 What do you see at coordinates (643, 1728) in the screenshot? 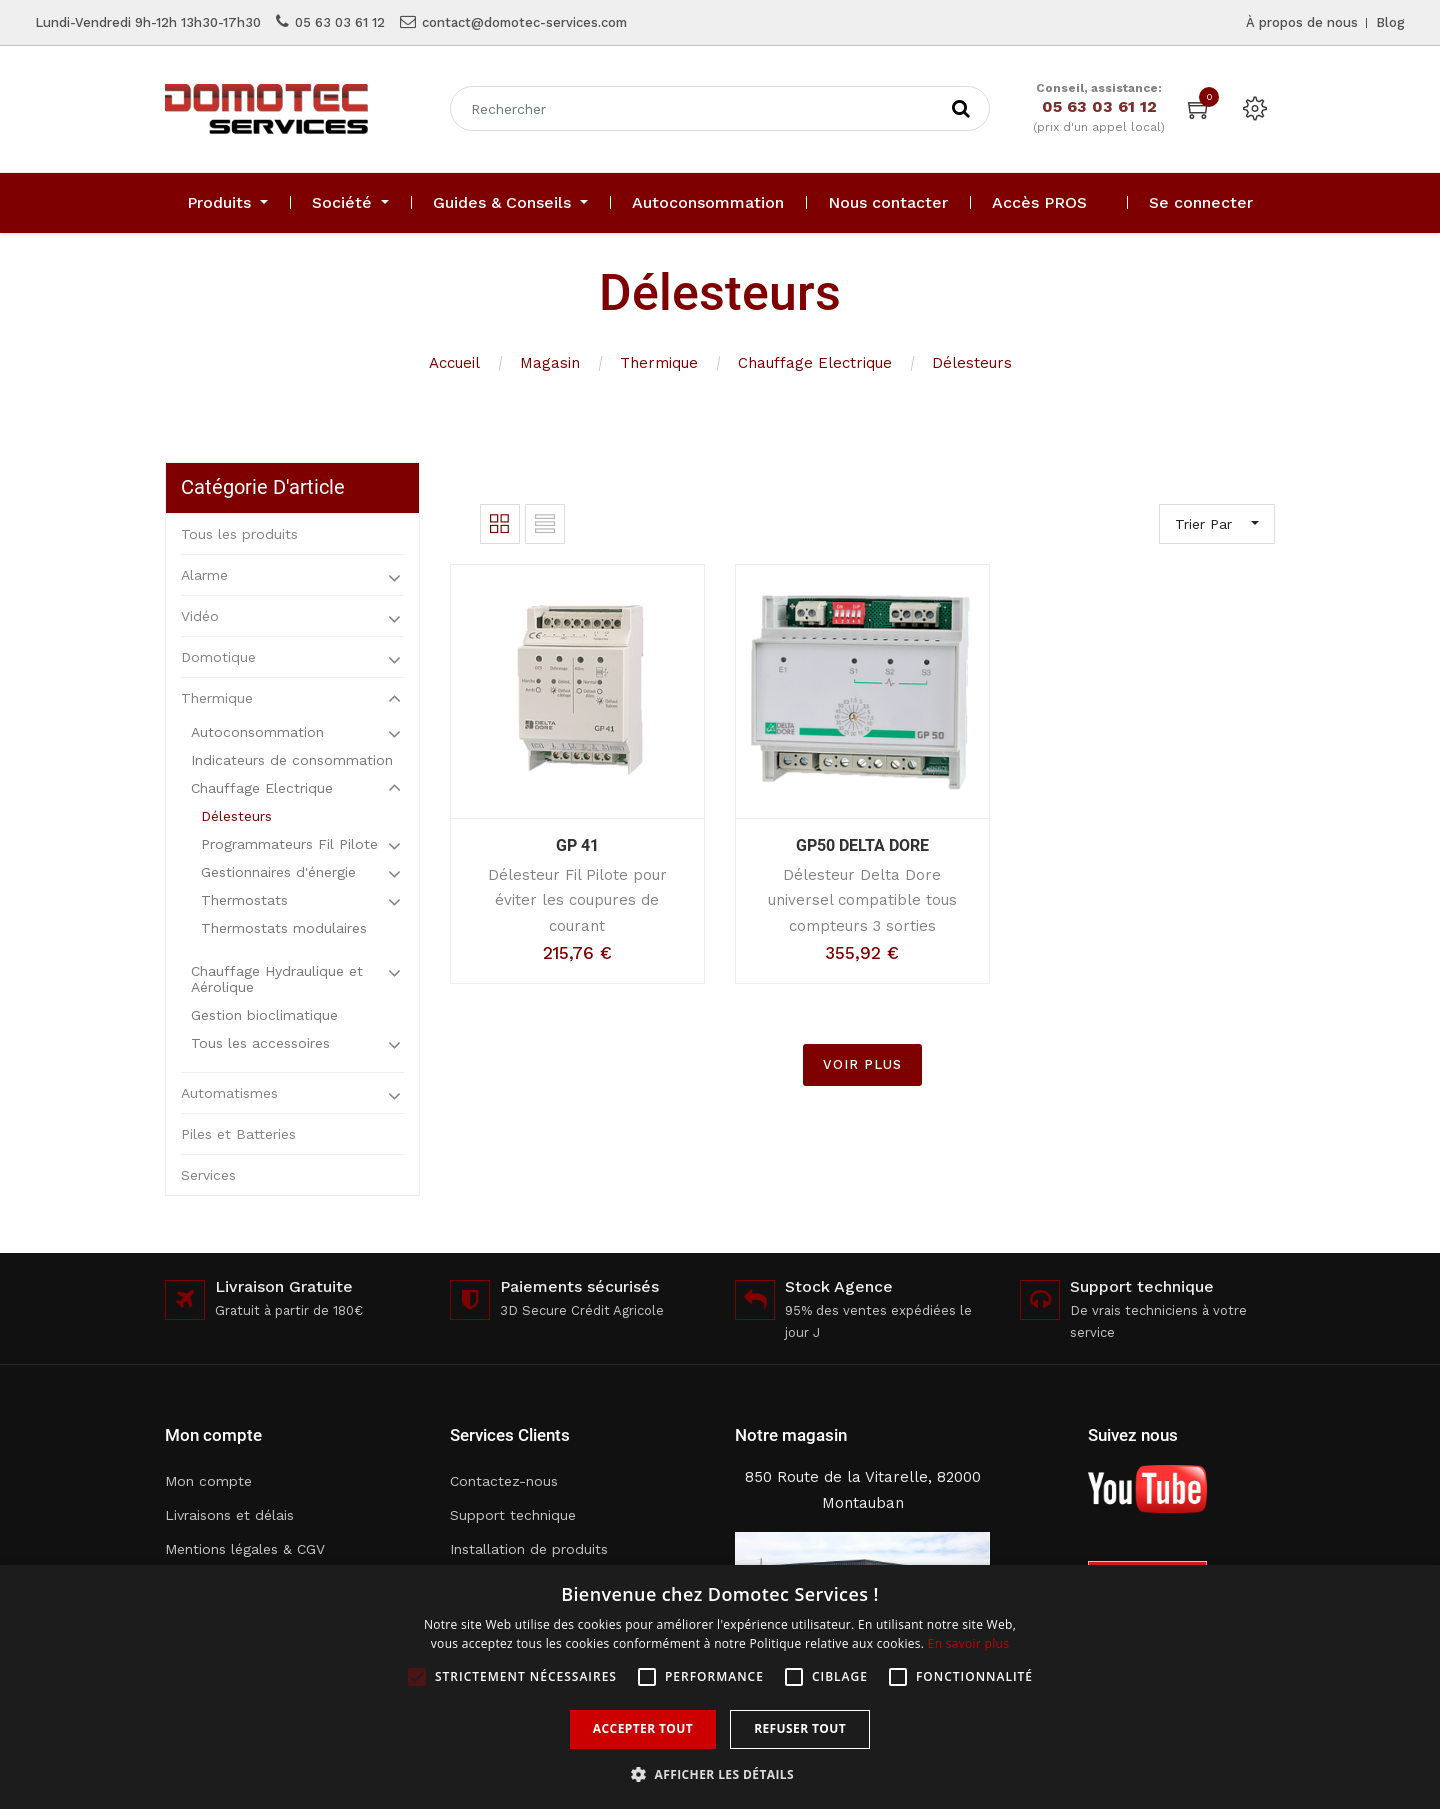
I see `Accepter tout [button]` at bounding box center [643, 1728].